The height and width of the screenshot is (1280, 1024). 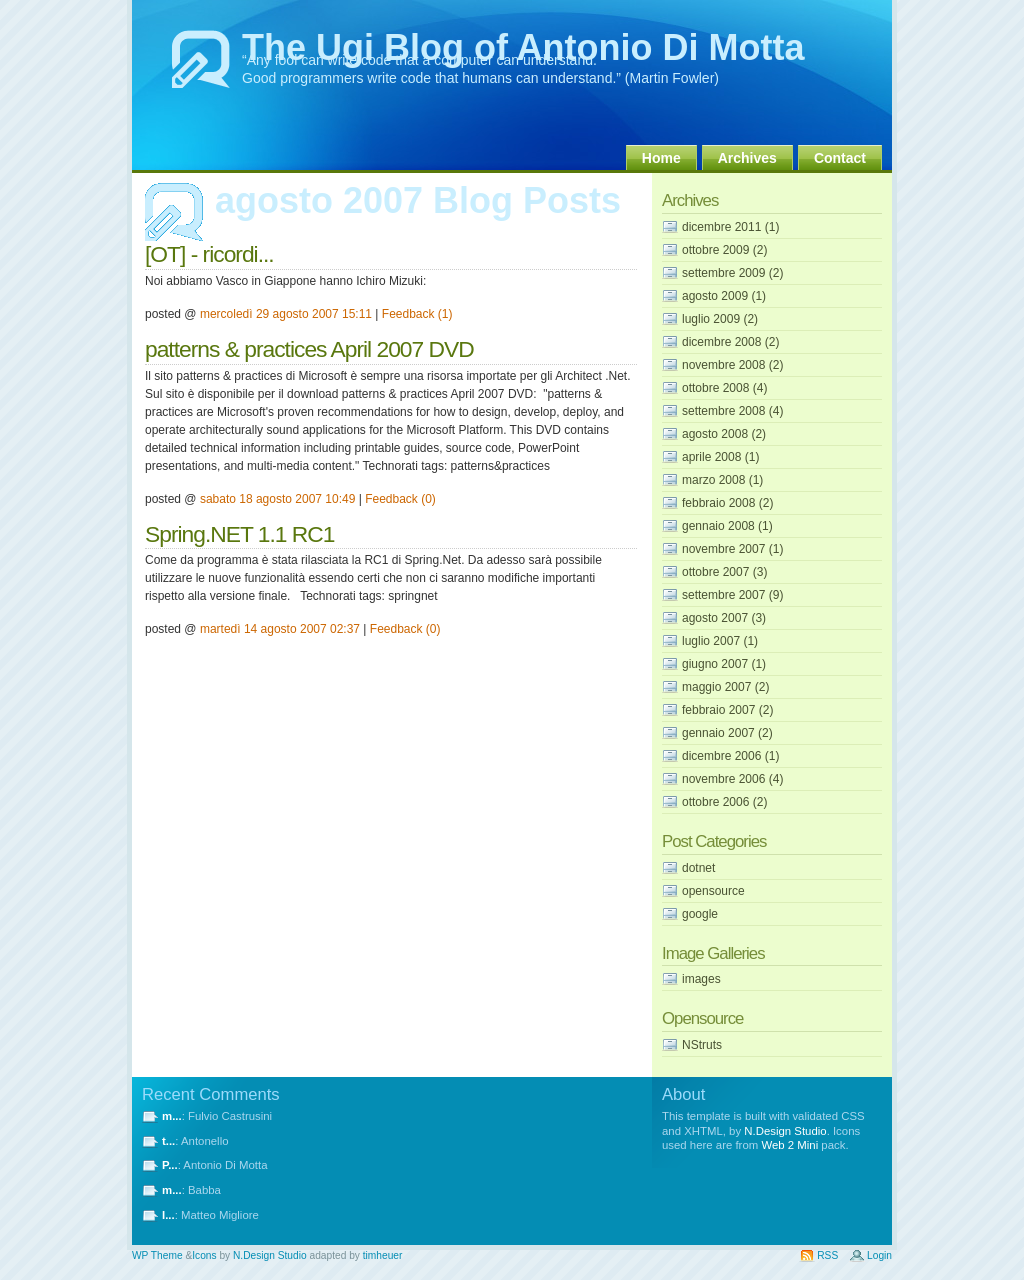 I want to click on Archives, so click(x=747, y=158).